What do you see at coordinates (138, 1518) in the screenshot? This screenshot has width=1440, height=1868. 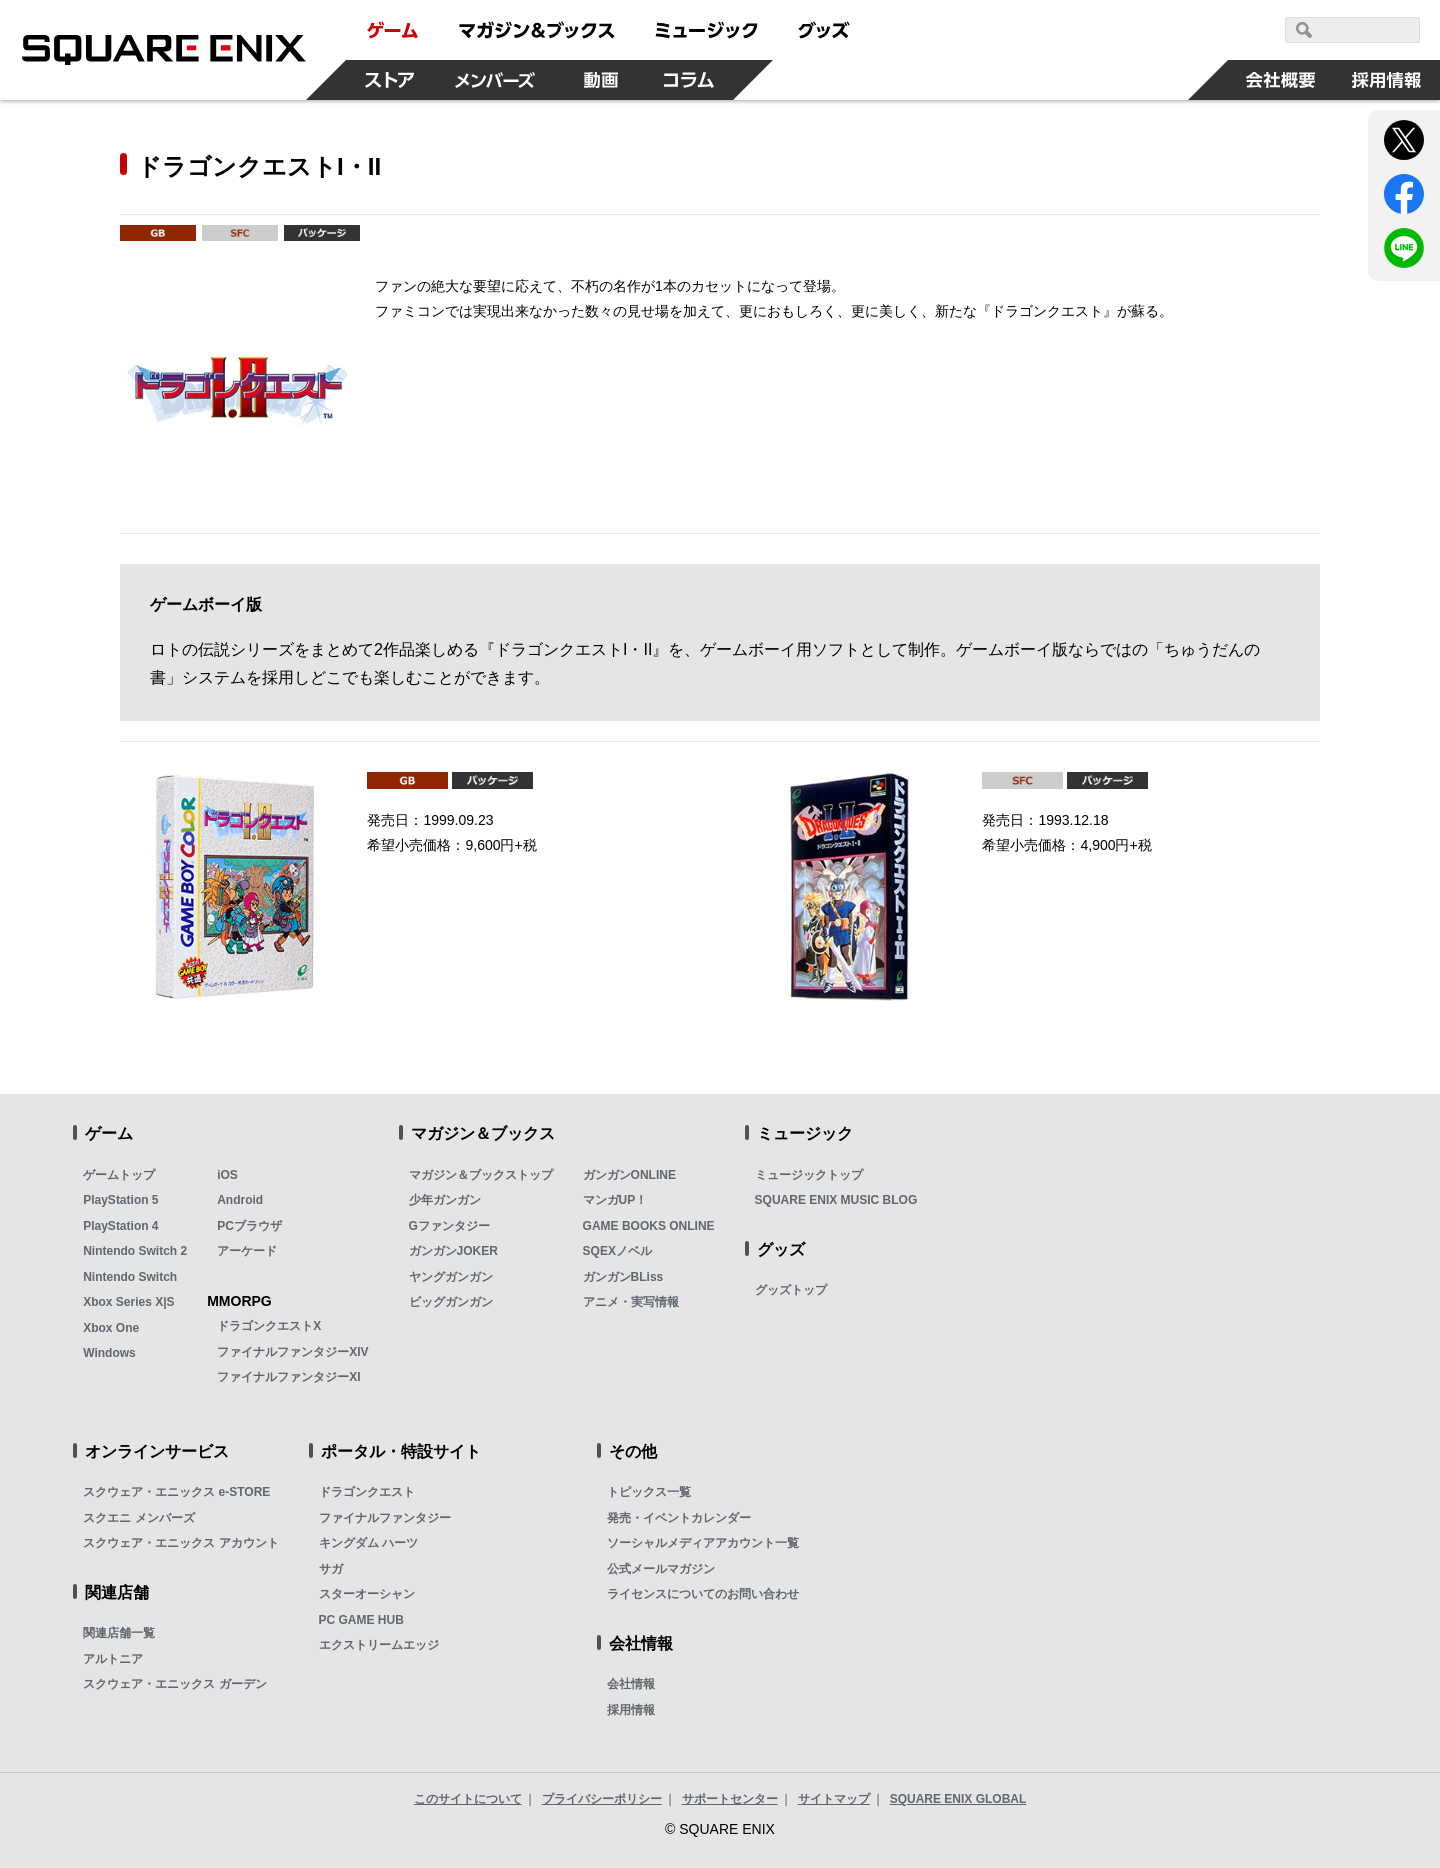 I see `スクエニ メンバーズ` at bounding box center [138, 1518].